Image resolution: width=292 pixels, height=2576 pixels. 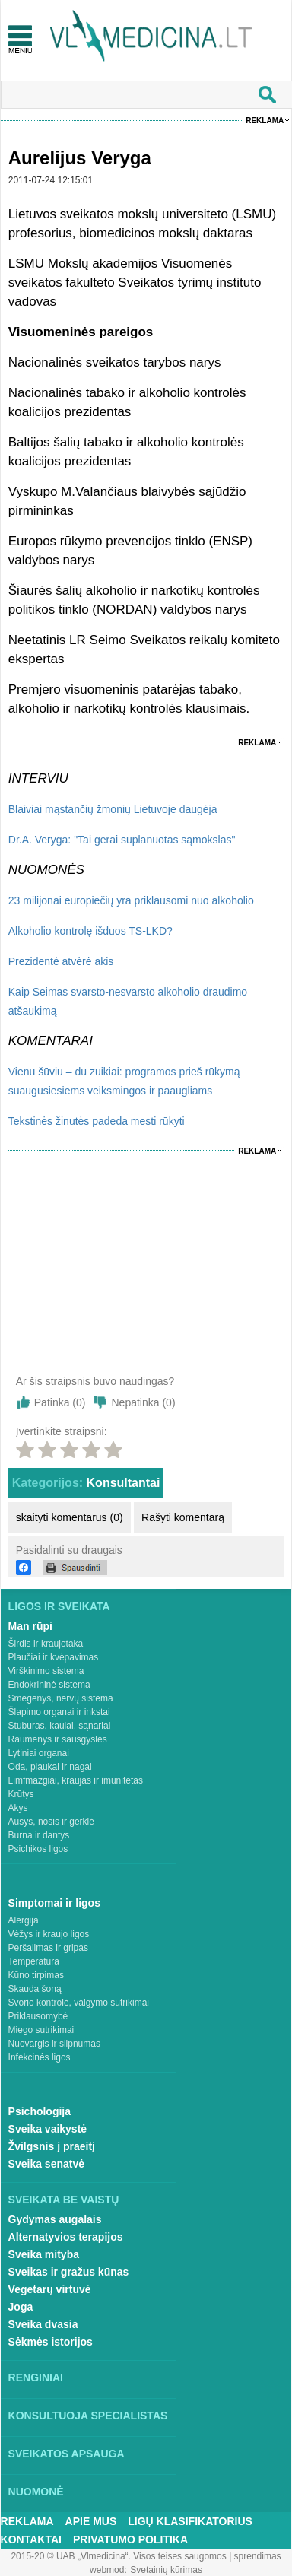 I want to click on 2015-20 © UAB „Vlmedicina“. Visos teises saugomos, so click(x=118, y=2556).